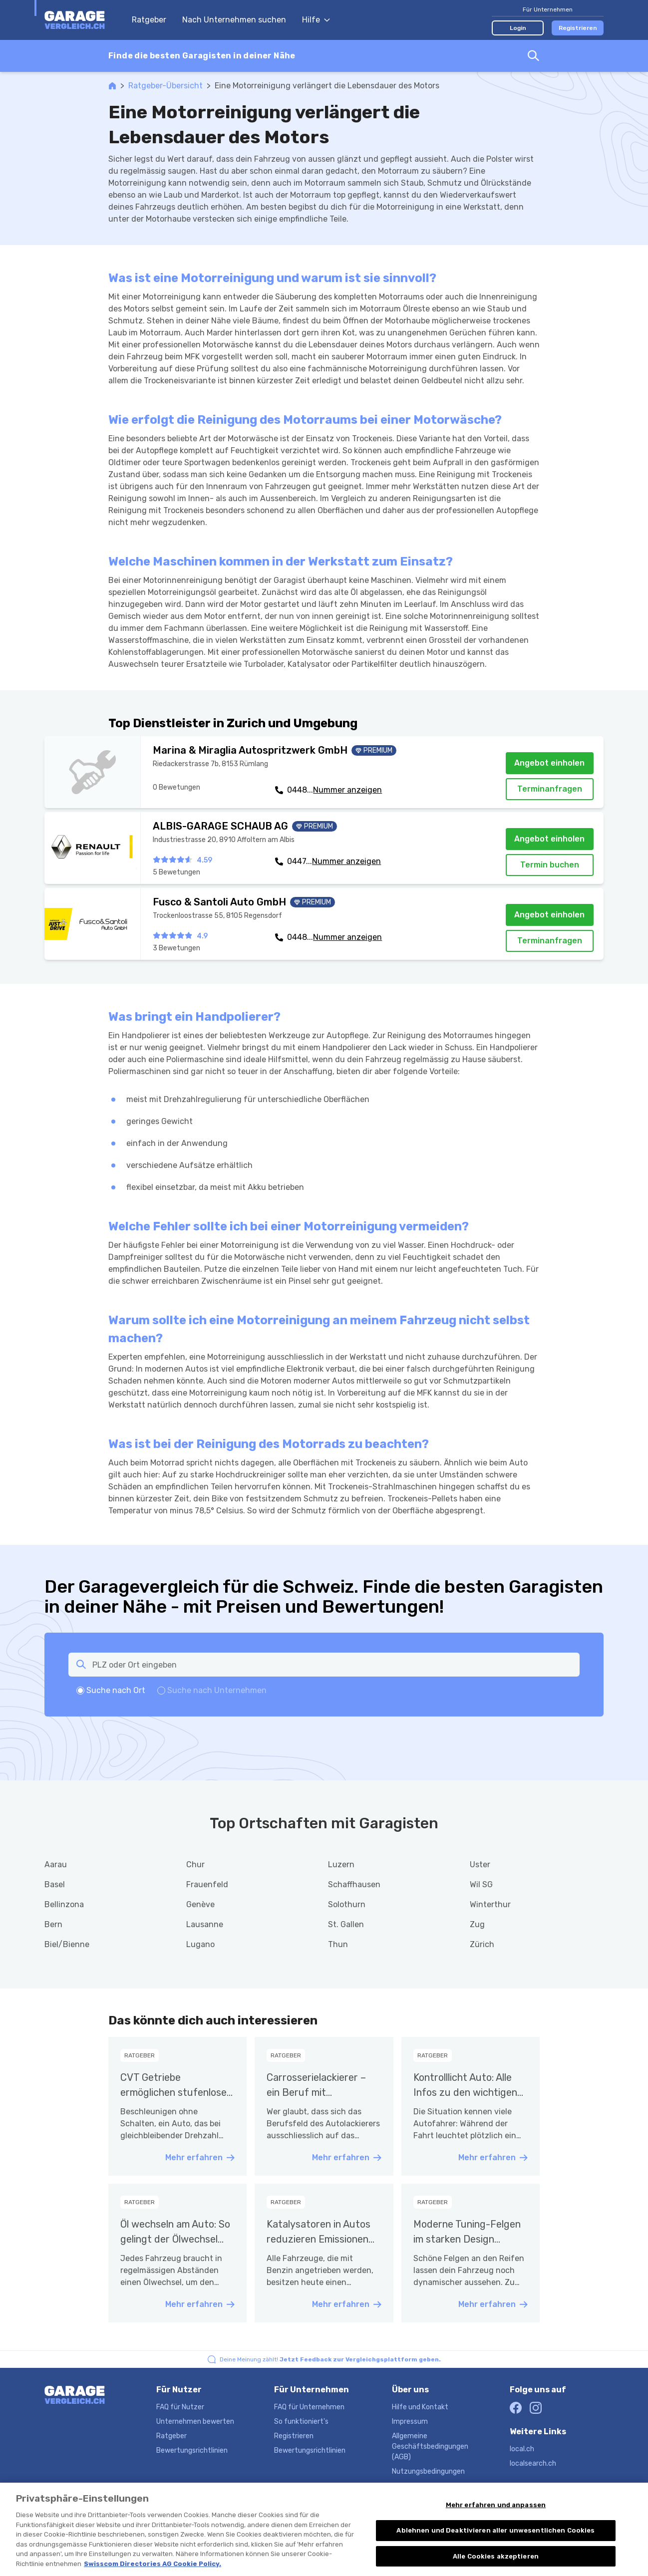 Image resolution: width=648 pixels, height=2576 pixels. I want to click on Wil SG, so click(481, 1884).